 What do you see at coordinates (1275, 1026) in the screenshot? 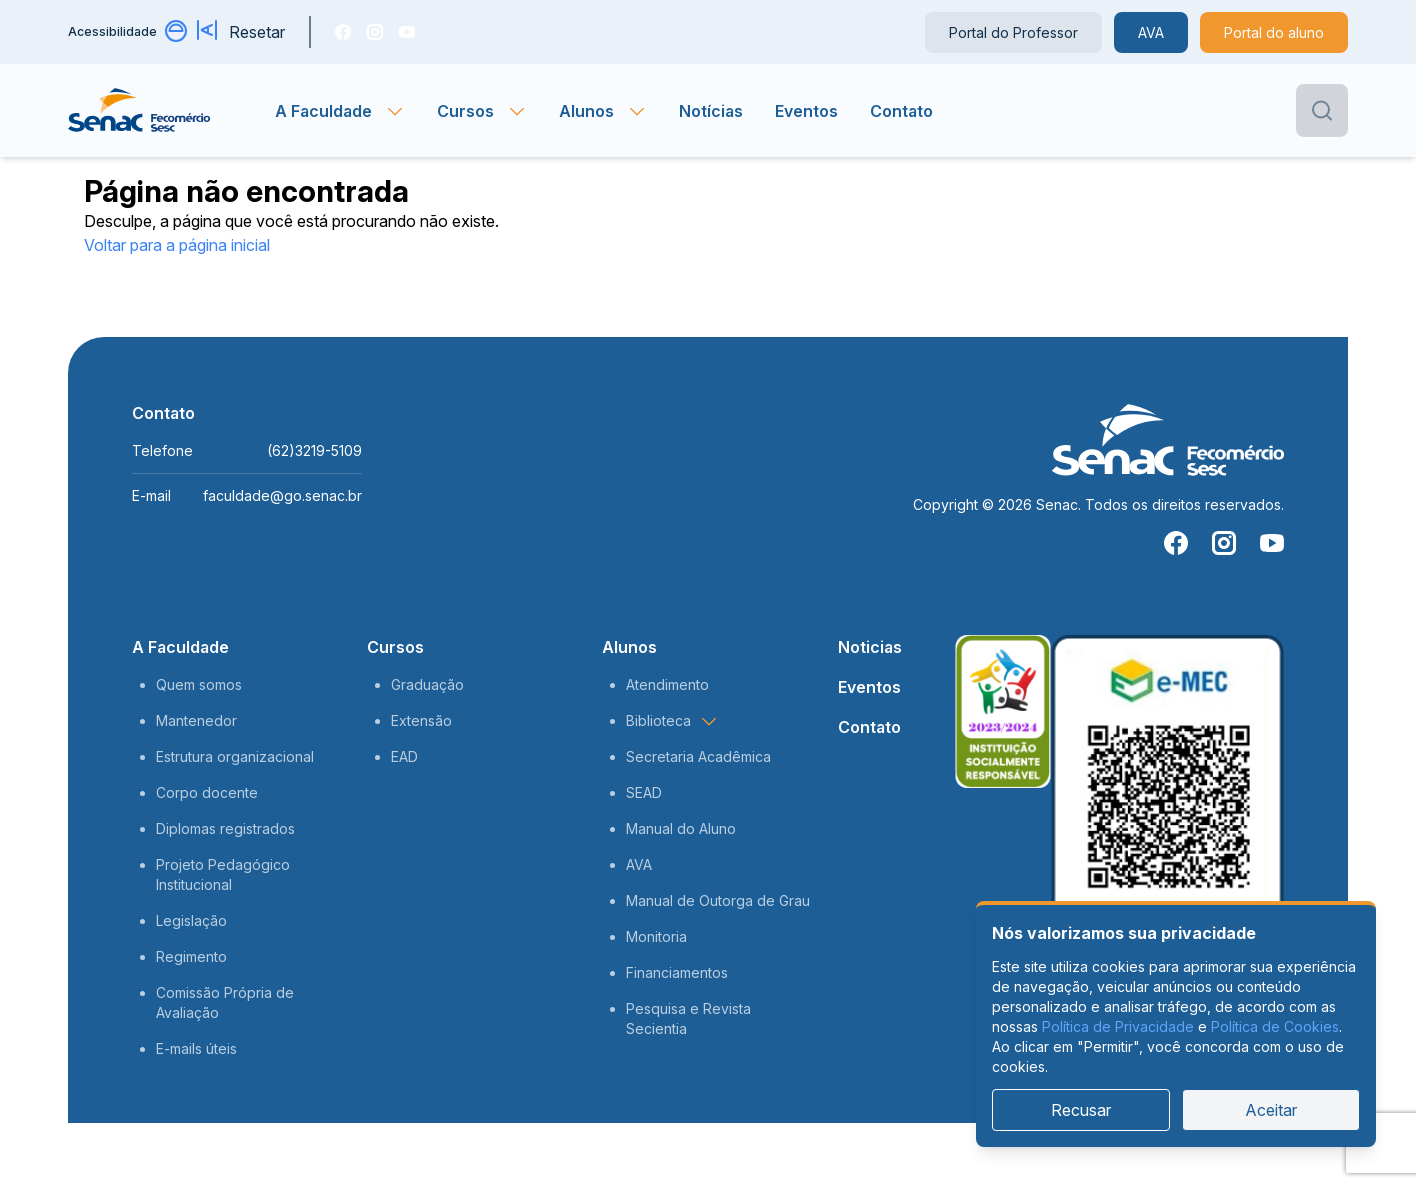
I see `Política de Cookies` at bounding box center [1275, 1026].